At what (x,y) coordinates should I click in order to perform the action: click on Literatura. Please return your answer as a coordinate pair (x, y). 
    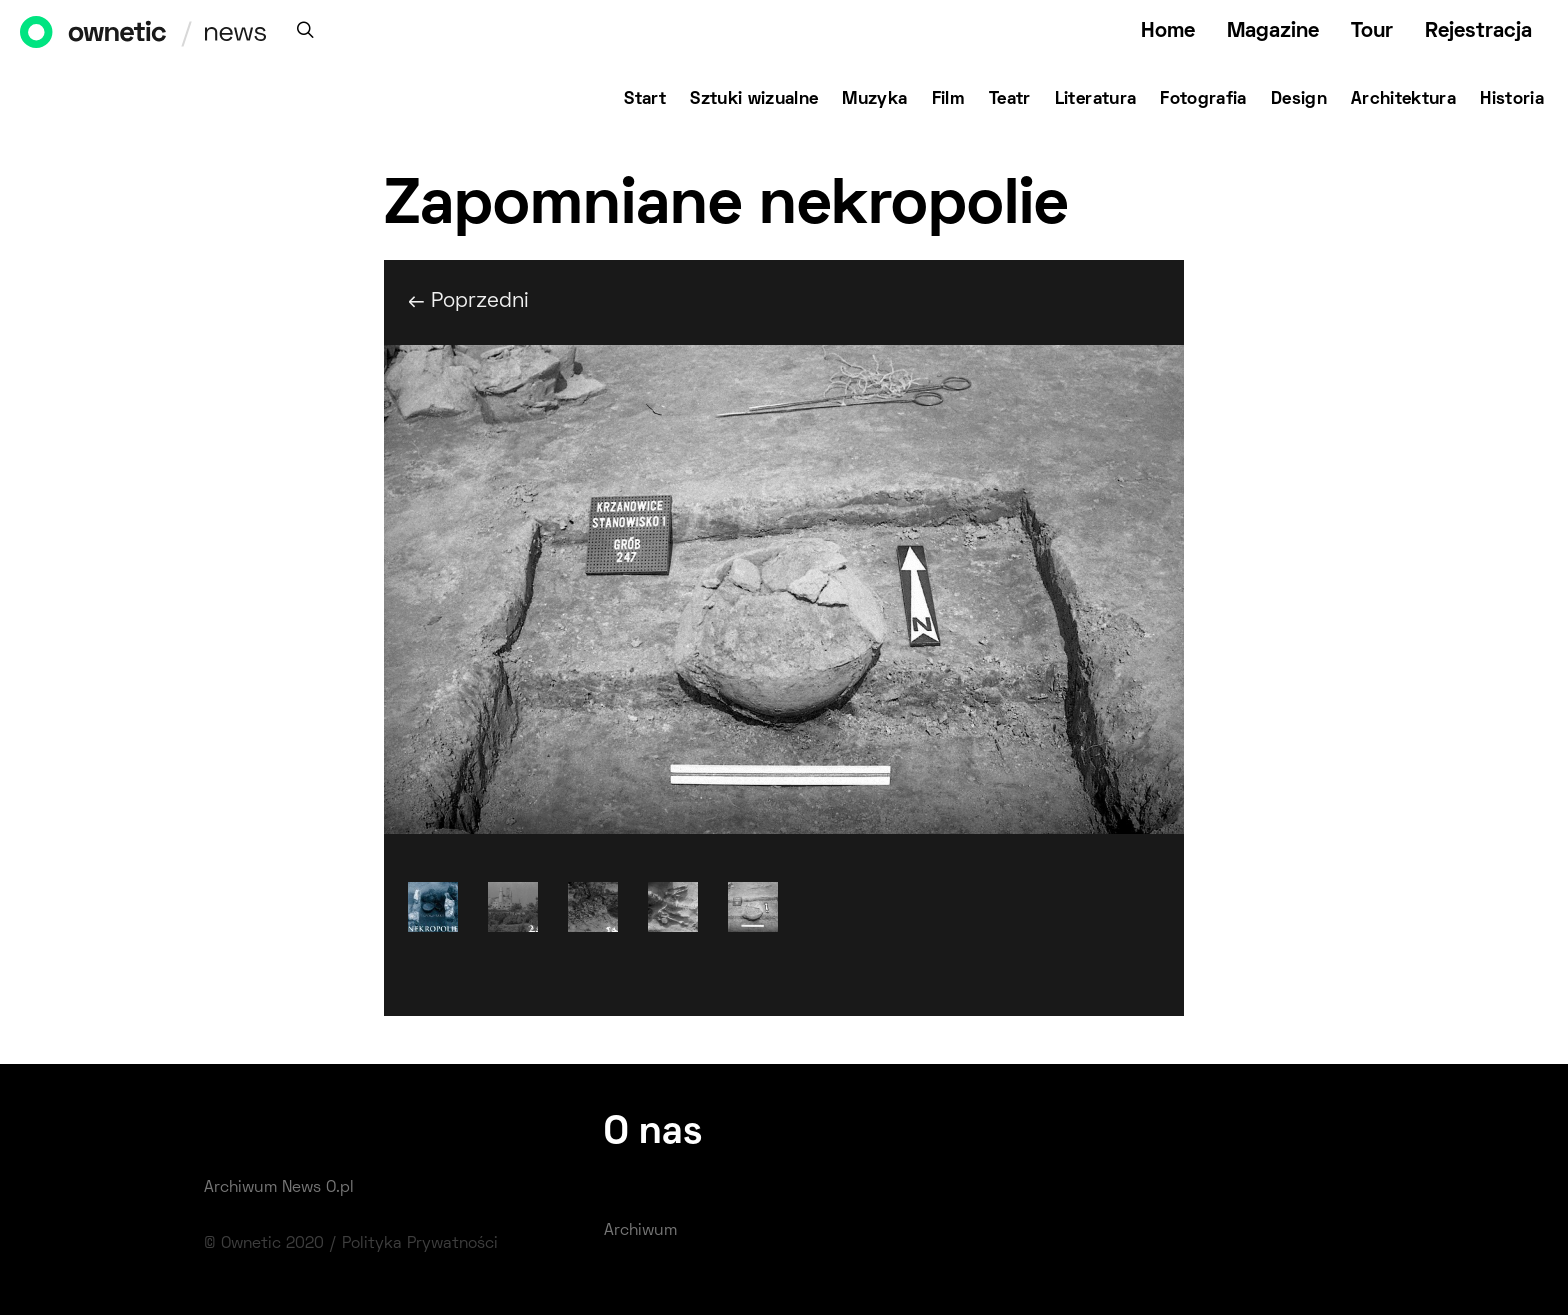
    Looking at the image, I should click on (1096, 100).